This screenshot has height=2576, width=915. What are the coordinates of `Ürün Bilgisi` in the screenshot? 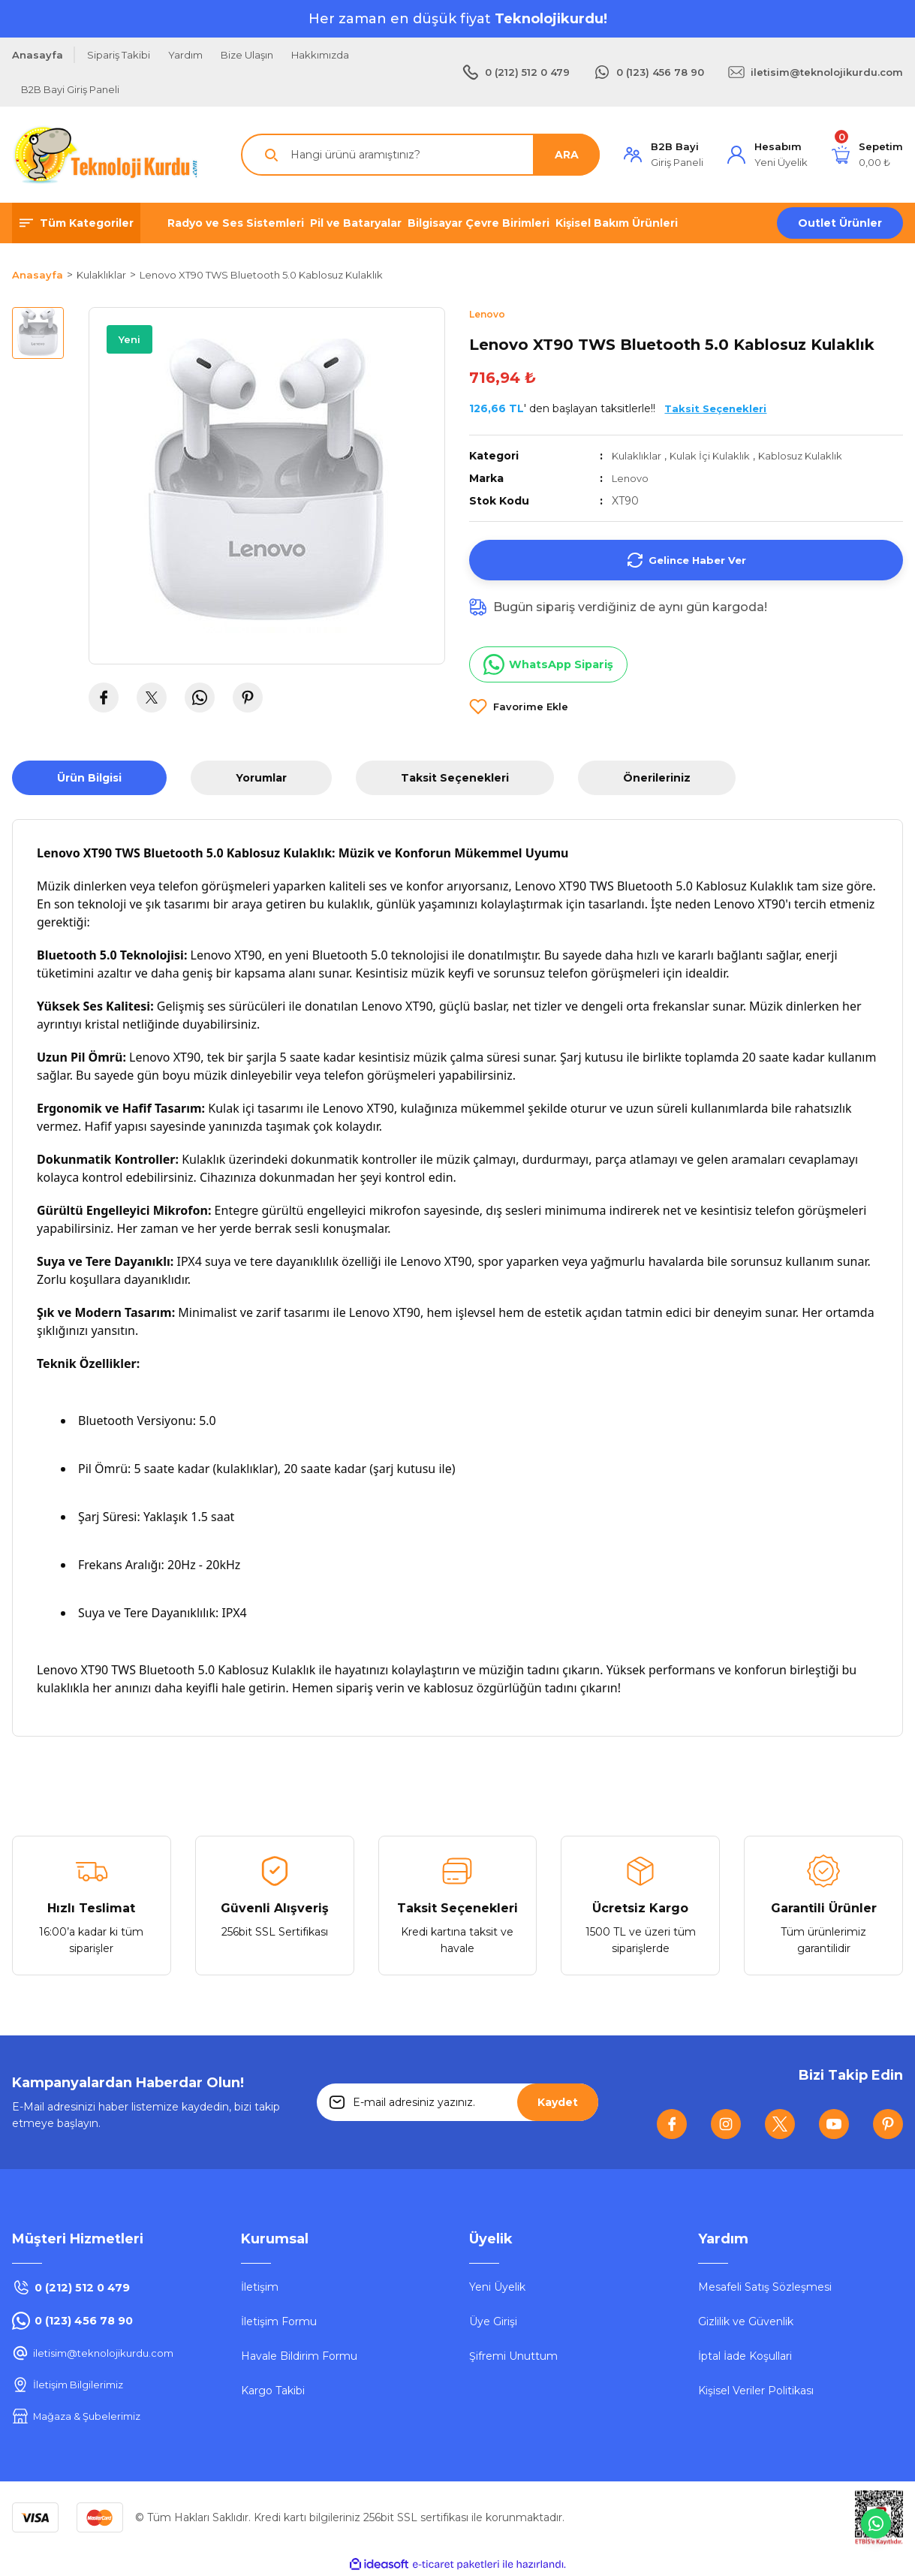 It's located at (89, 778).